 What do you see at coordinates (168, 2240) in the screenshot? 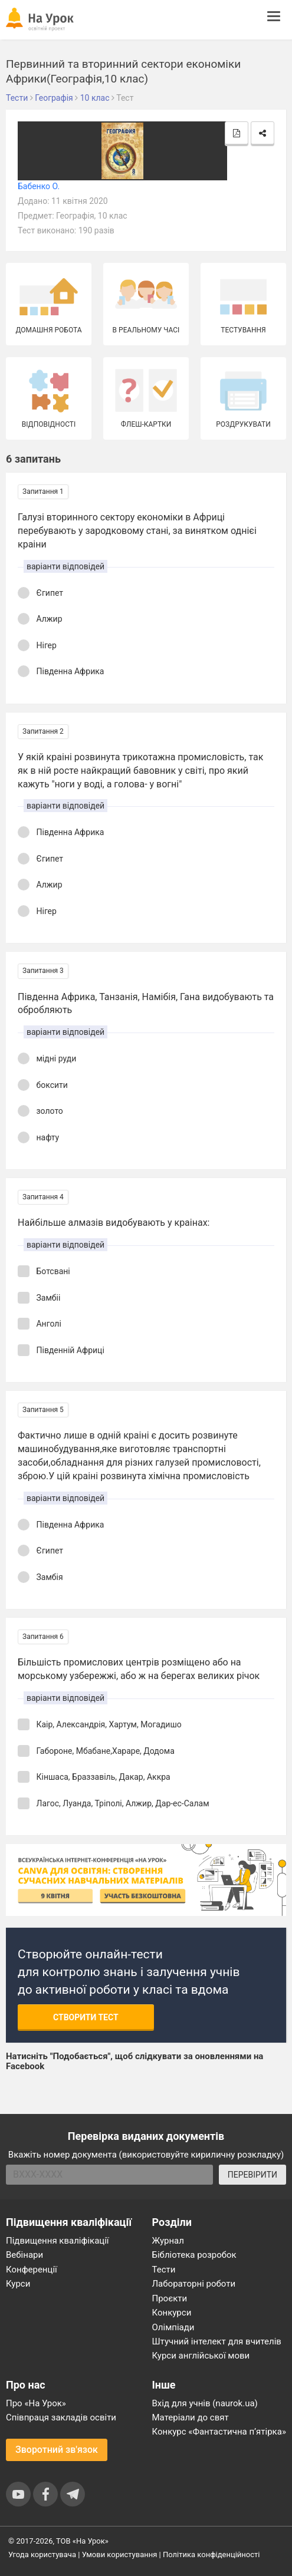
I see `Журнал` at bounding box center [168, 2240].